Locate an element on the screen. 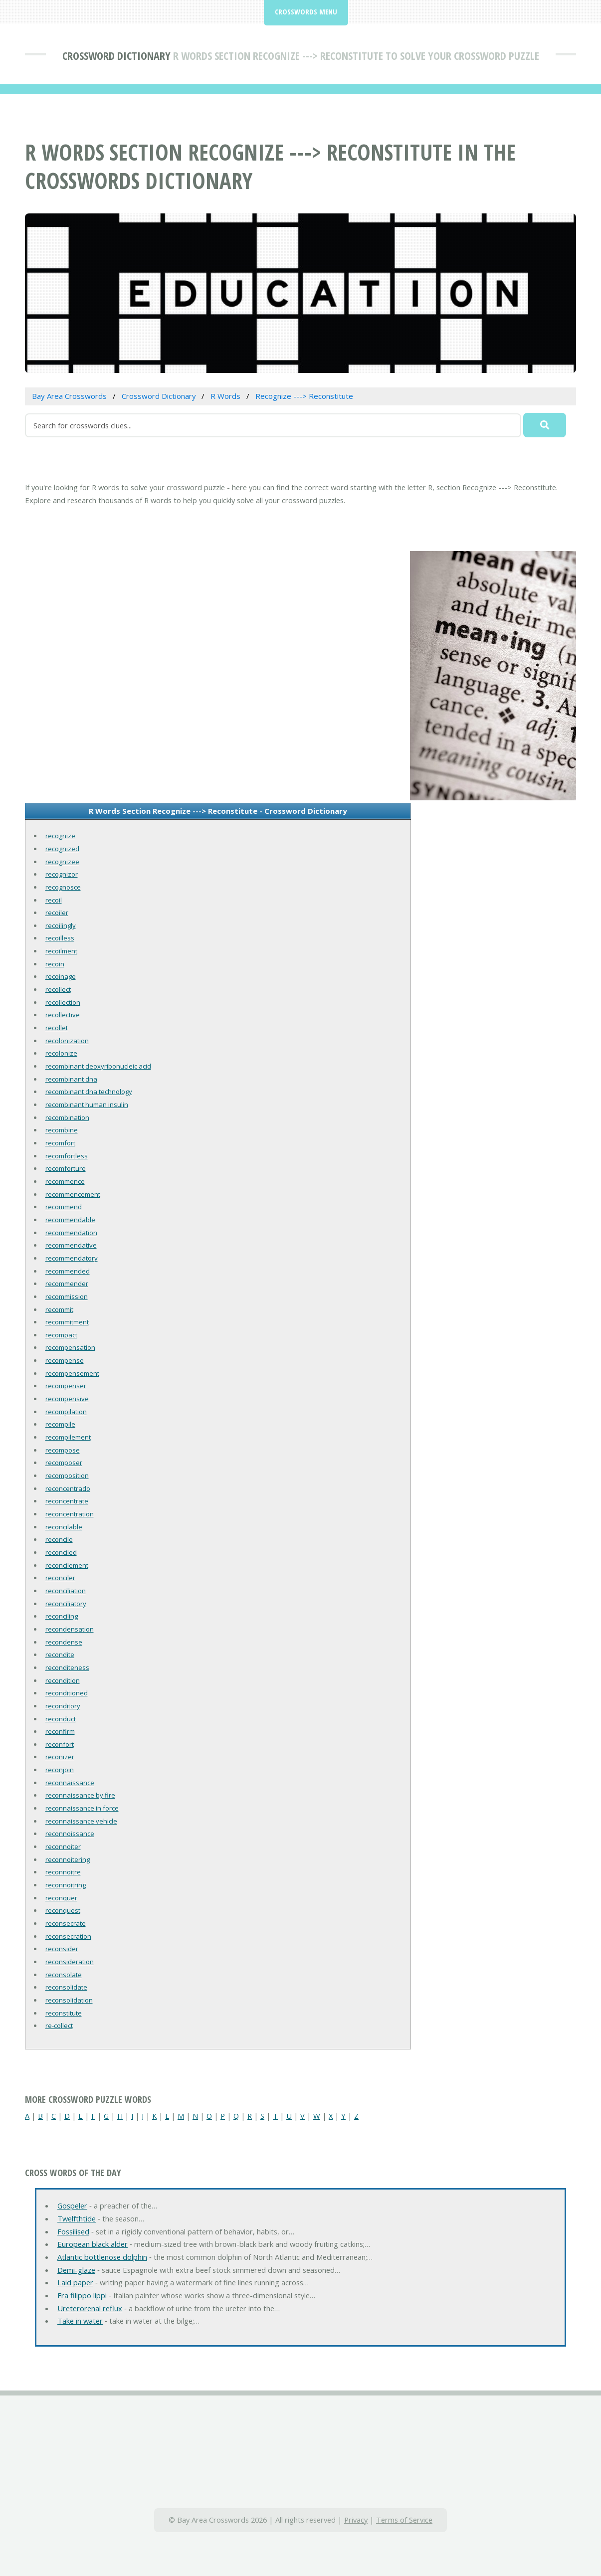  recoiler is located at coordinates (56, 912).